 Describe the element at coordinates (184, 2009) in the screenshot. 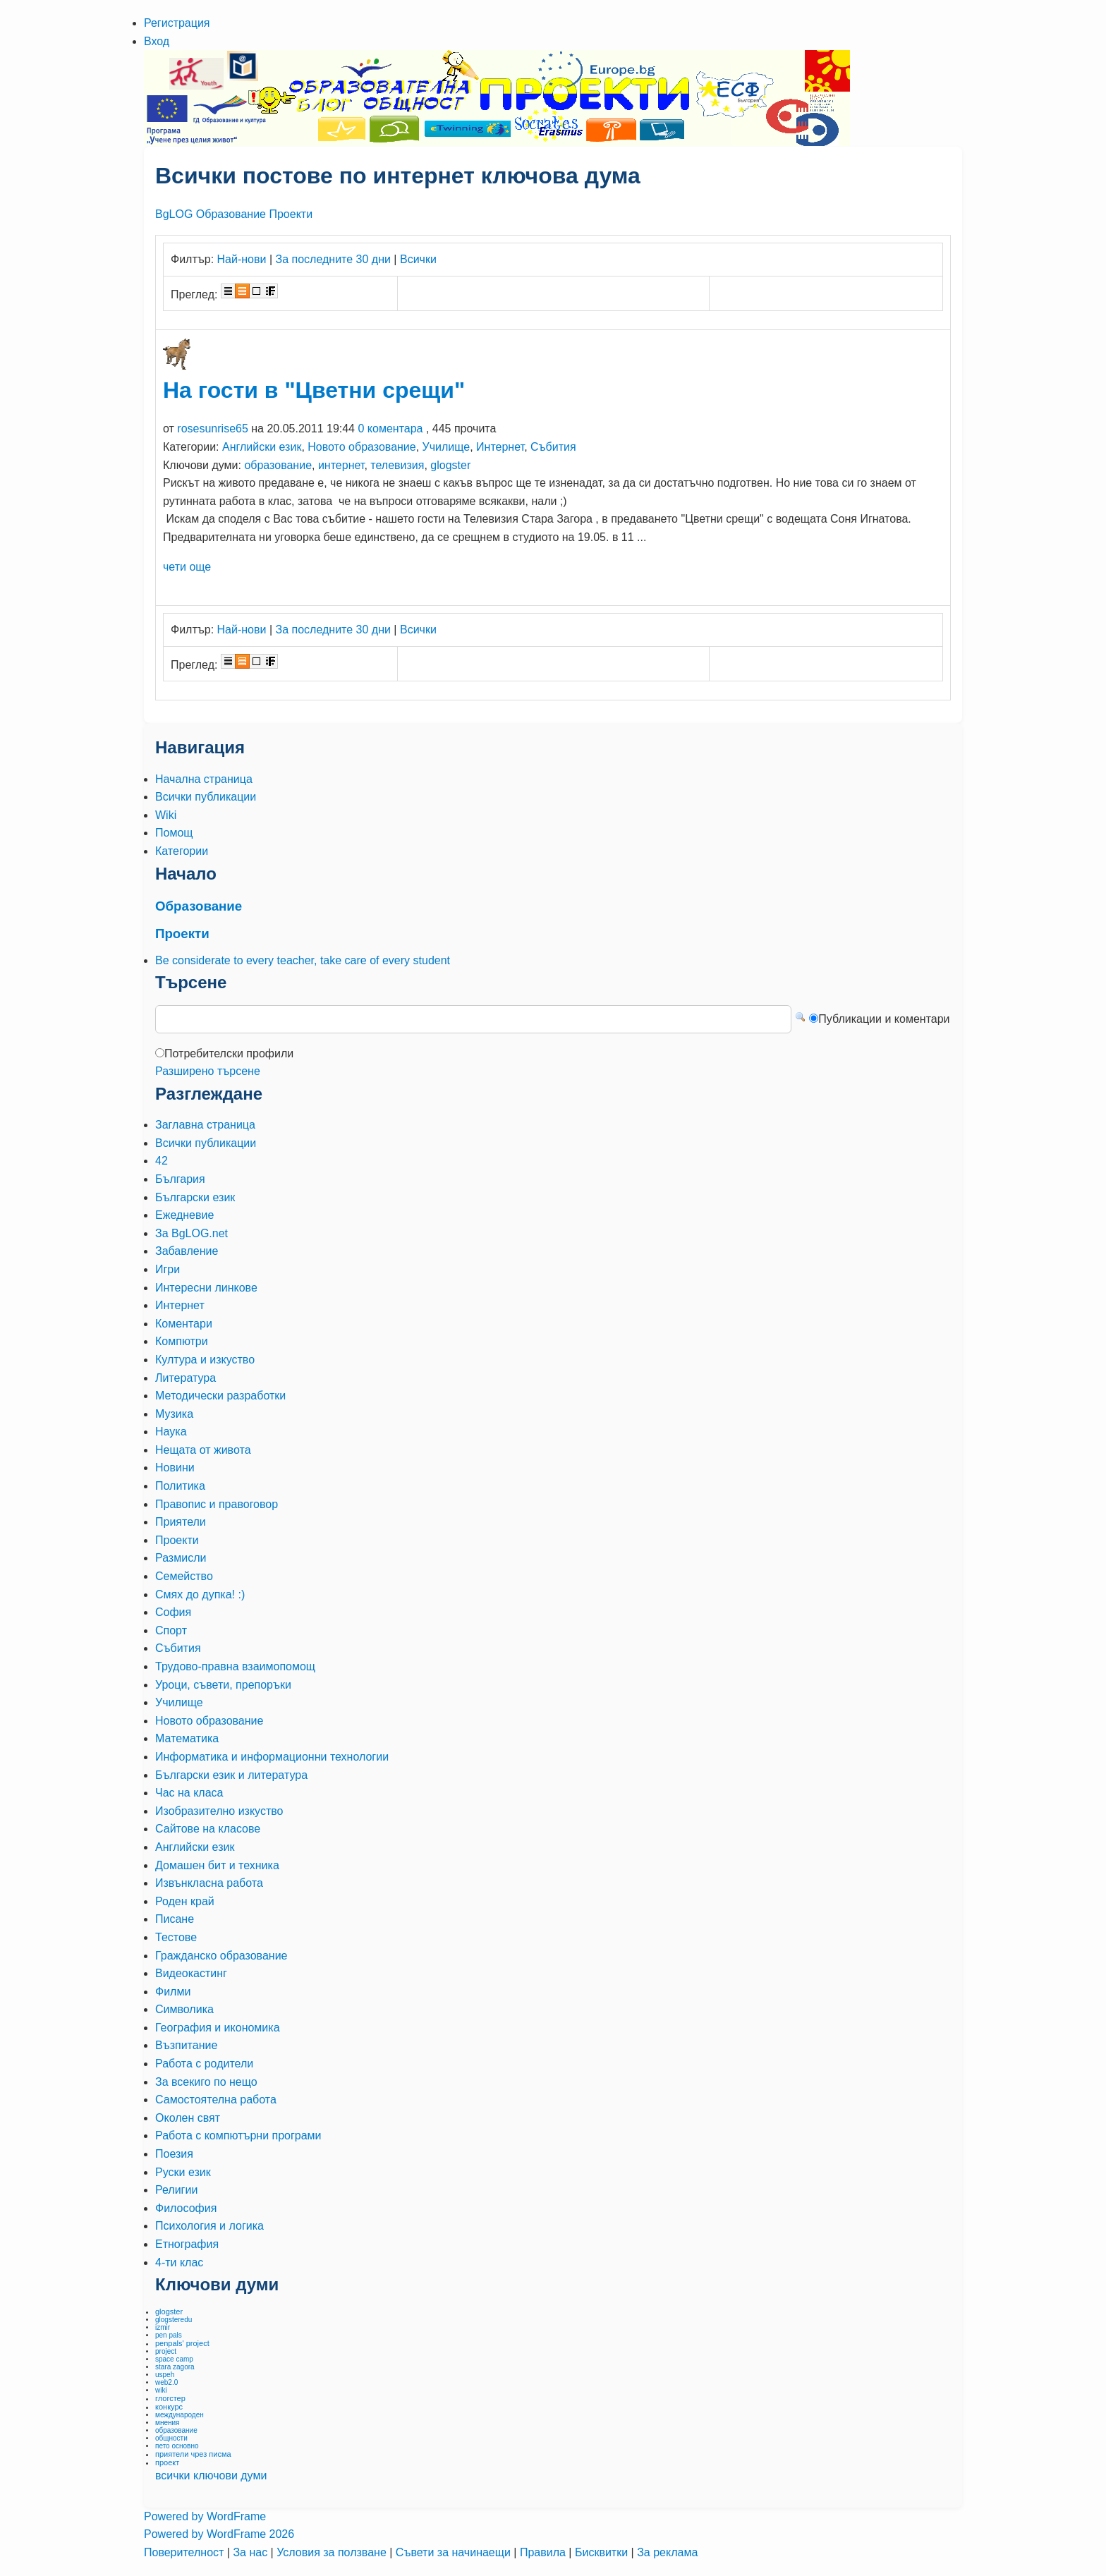

I see `Символика` at that location.